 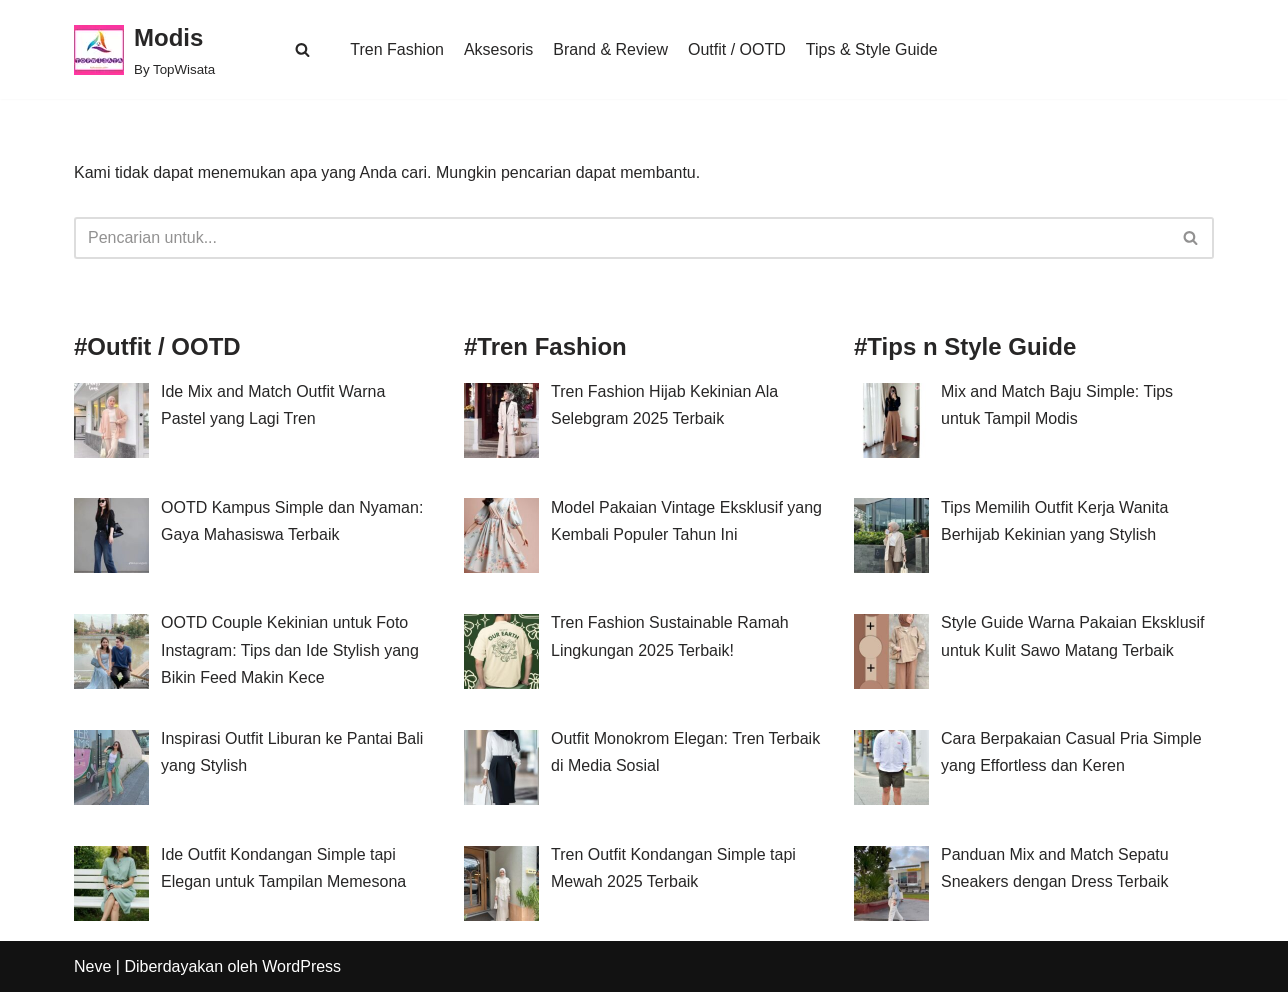 I want to click on Neve, so click(x=92, y=966).